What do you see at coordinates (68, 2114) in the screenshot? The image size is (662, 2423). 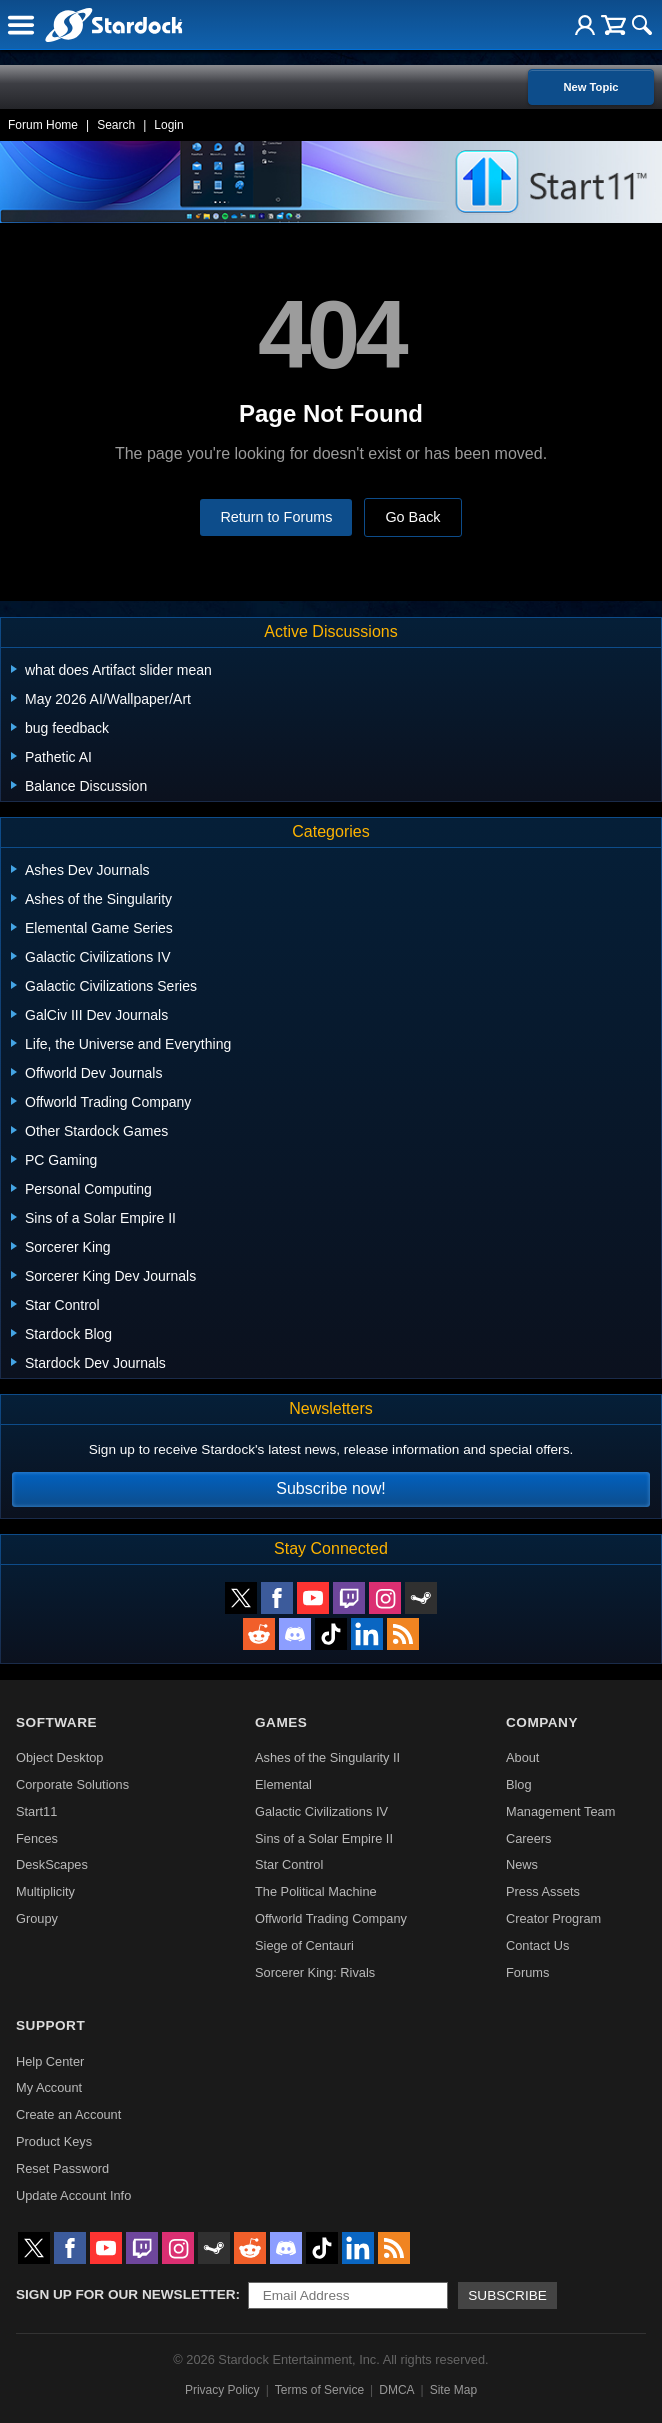 I see `Create an Account` at bounding box center [68, 2114].